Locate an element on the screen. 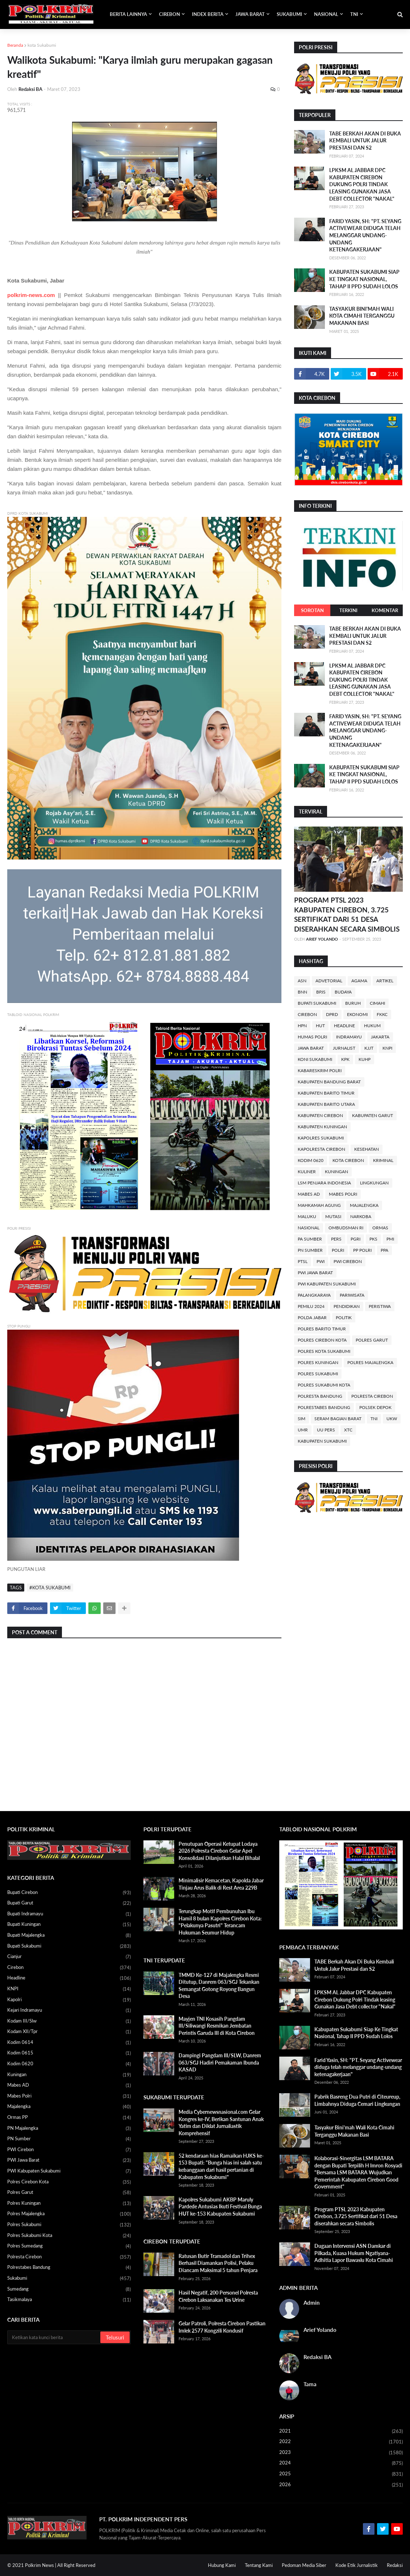  polkrim-news.com is located at coordinates (31, 295).